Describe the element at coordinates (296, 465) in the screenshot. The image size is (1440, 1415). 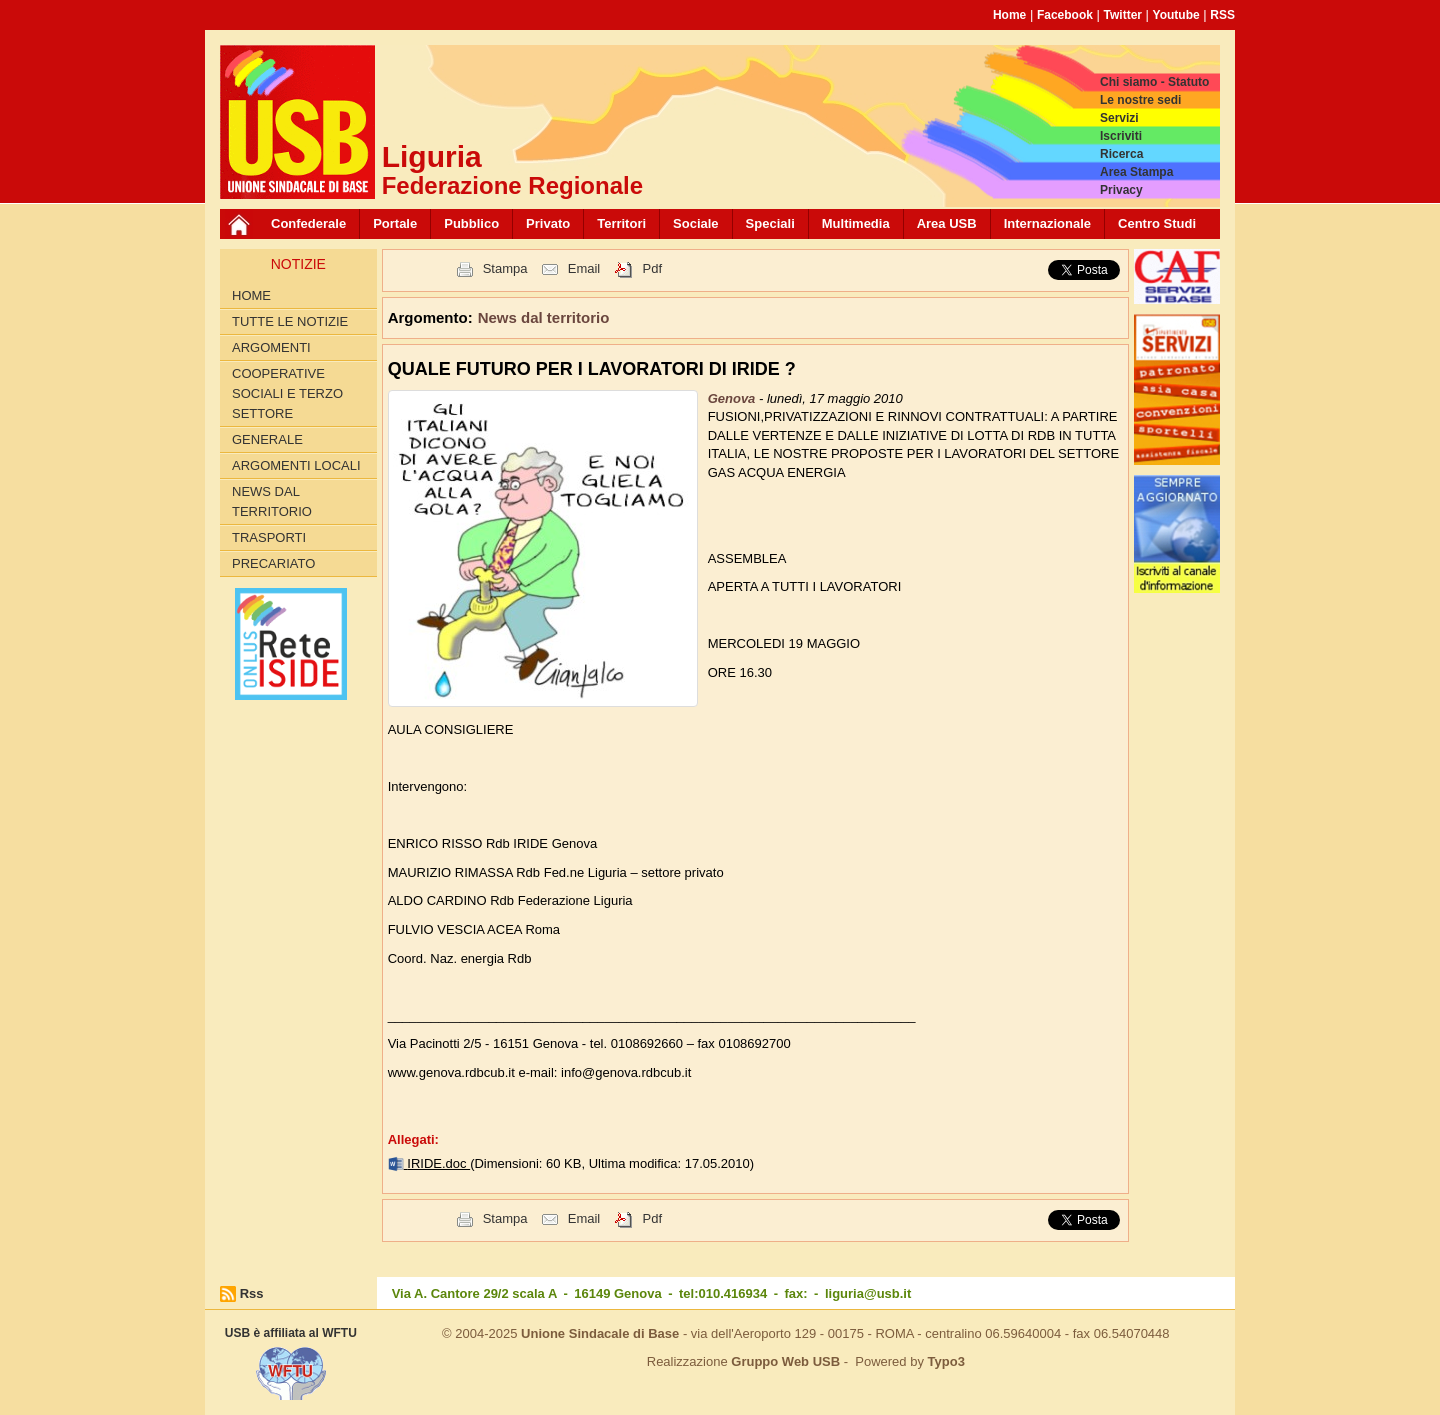
I see `Argomenti Locali` at that location.